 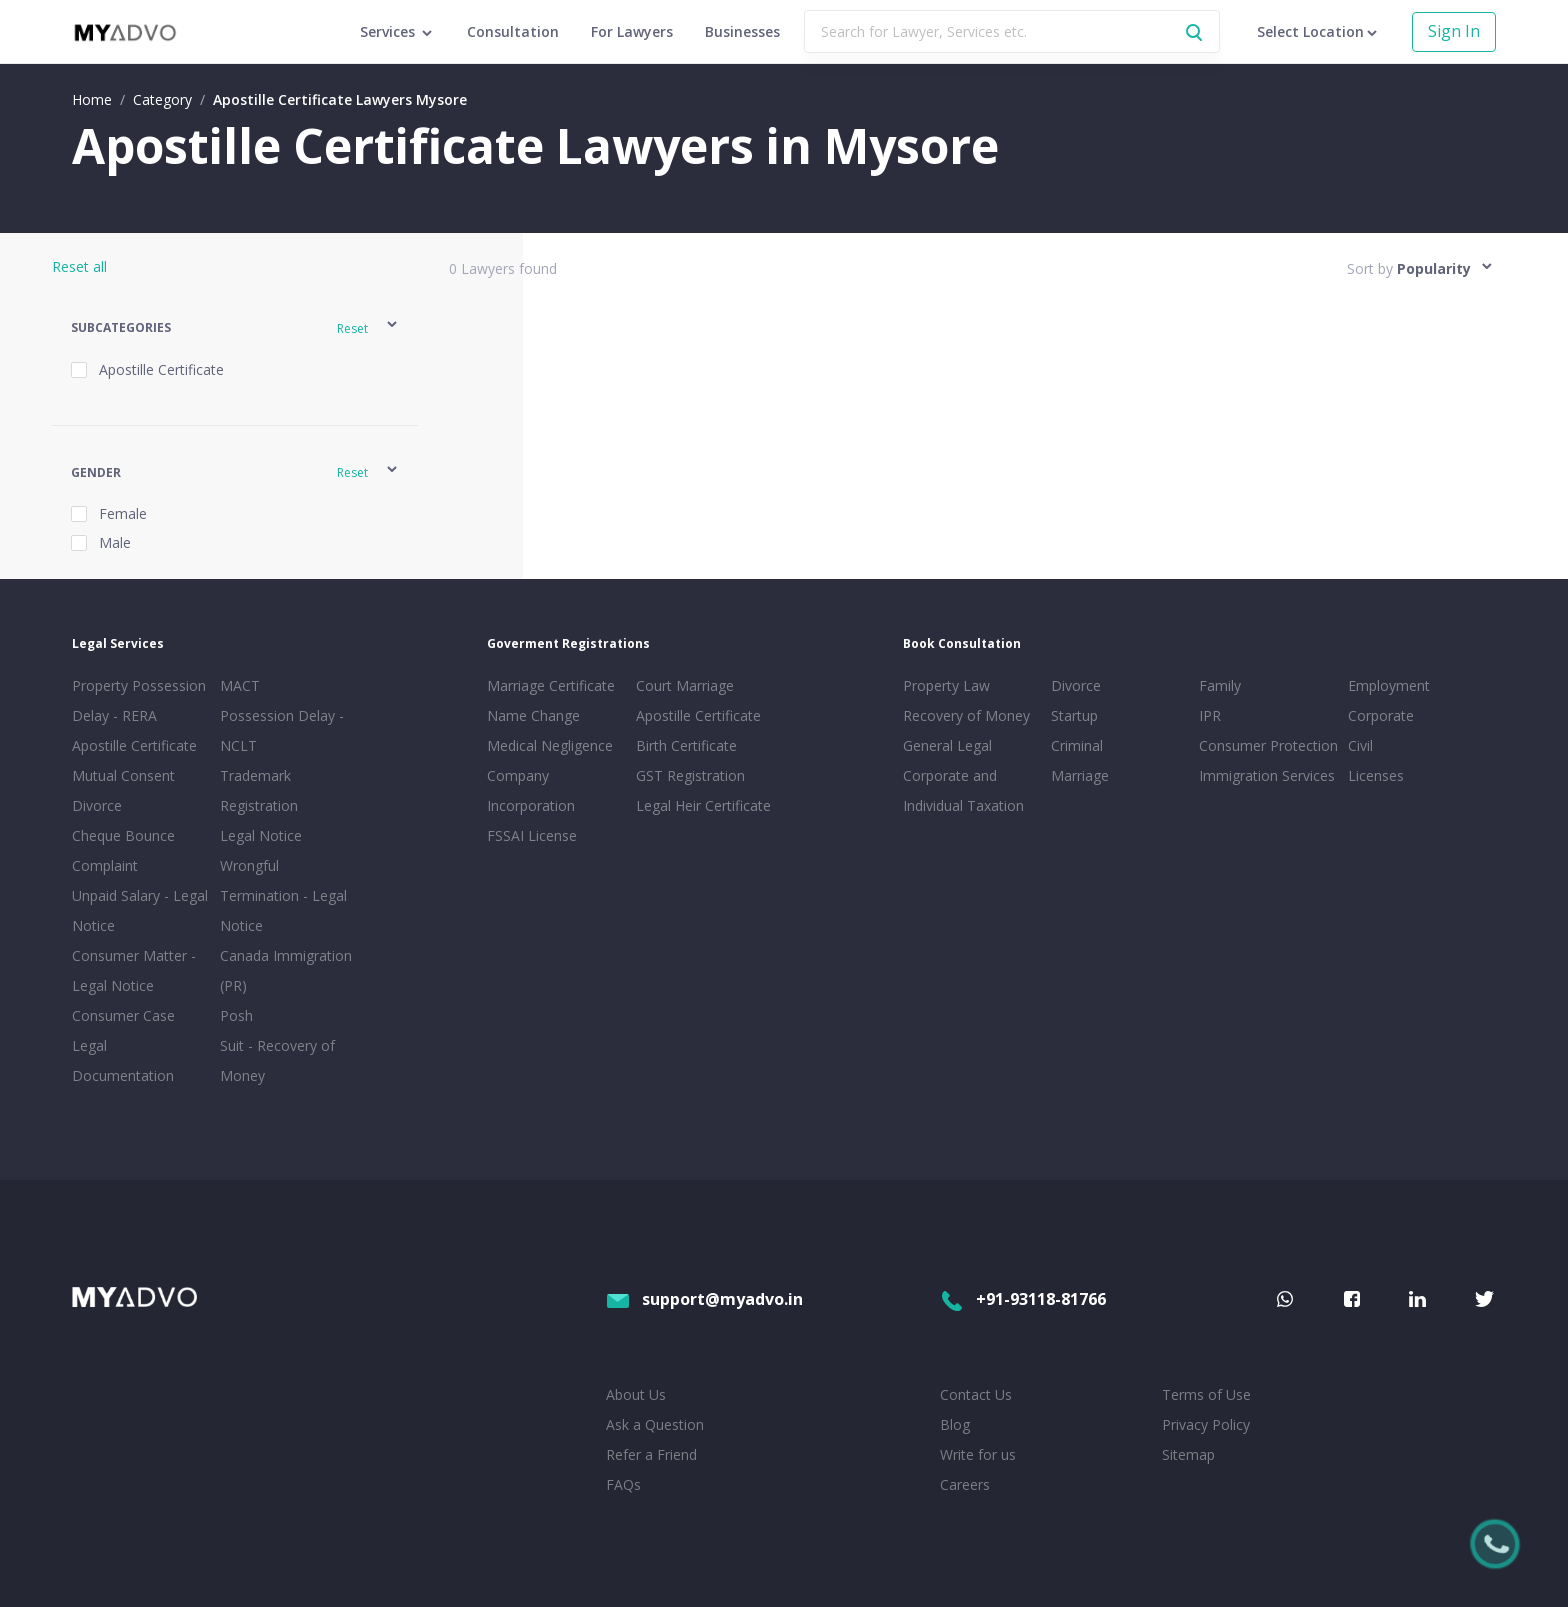 What do you see at coordinates (1188, 1454) in the screenshot?
I see `Sitemap` at bounding box center [1188, 1454].